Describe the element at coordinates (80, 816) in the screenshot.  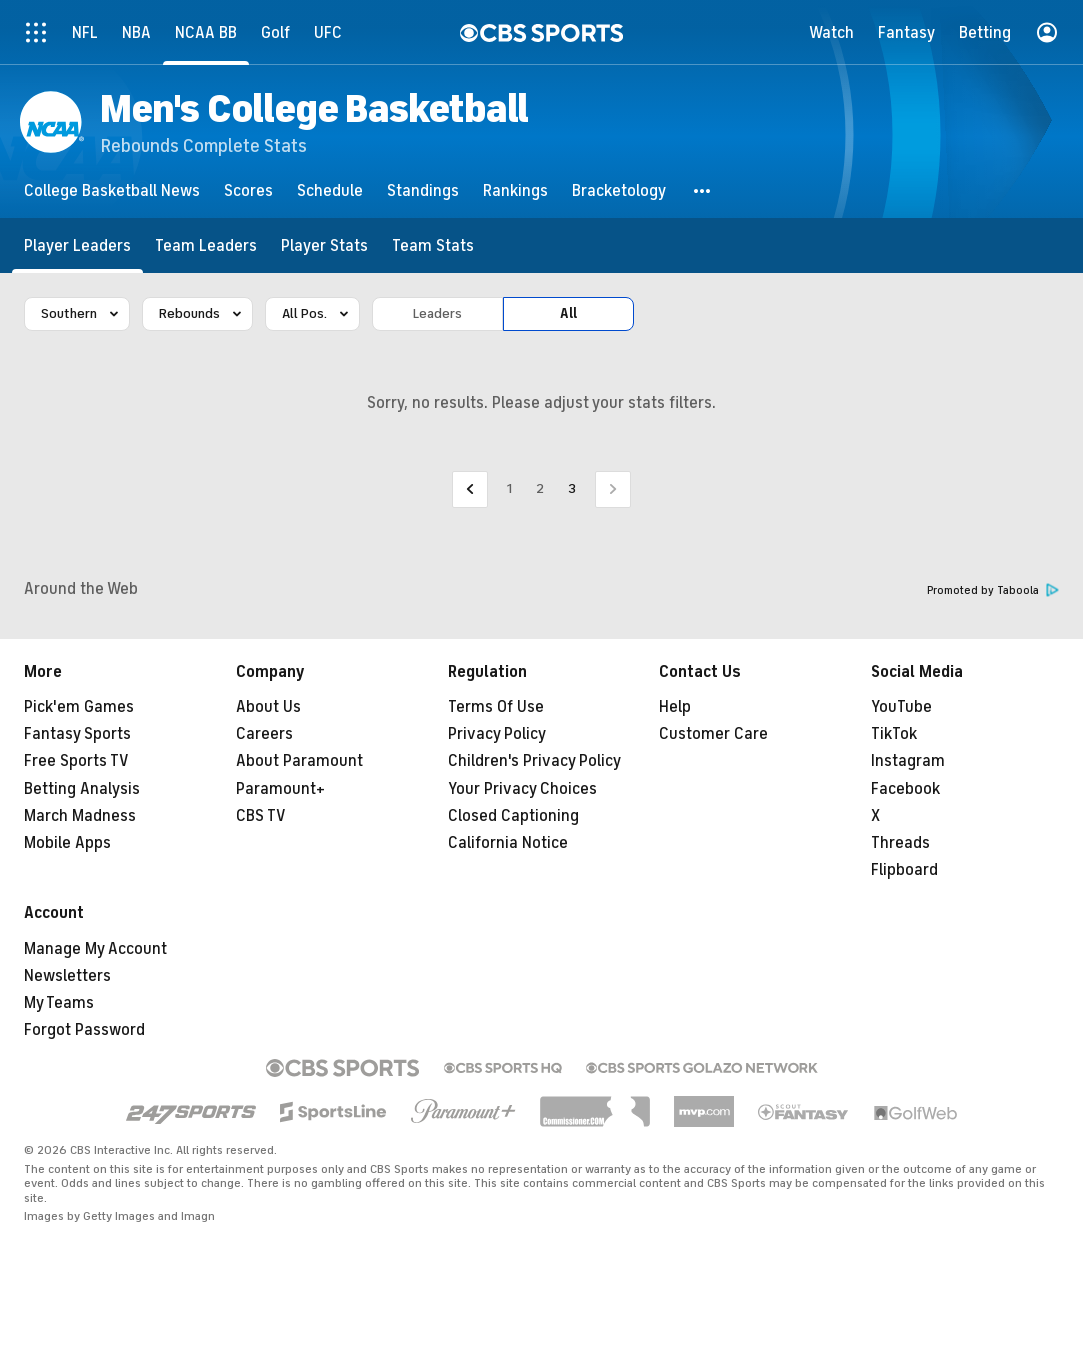
I see `March Madness` at that location.